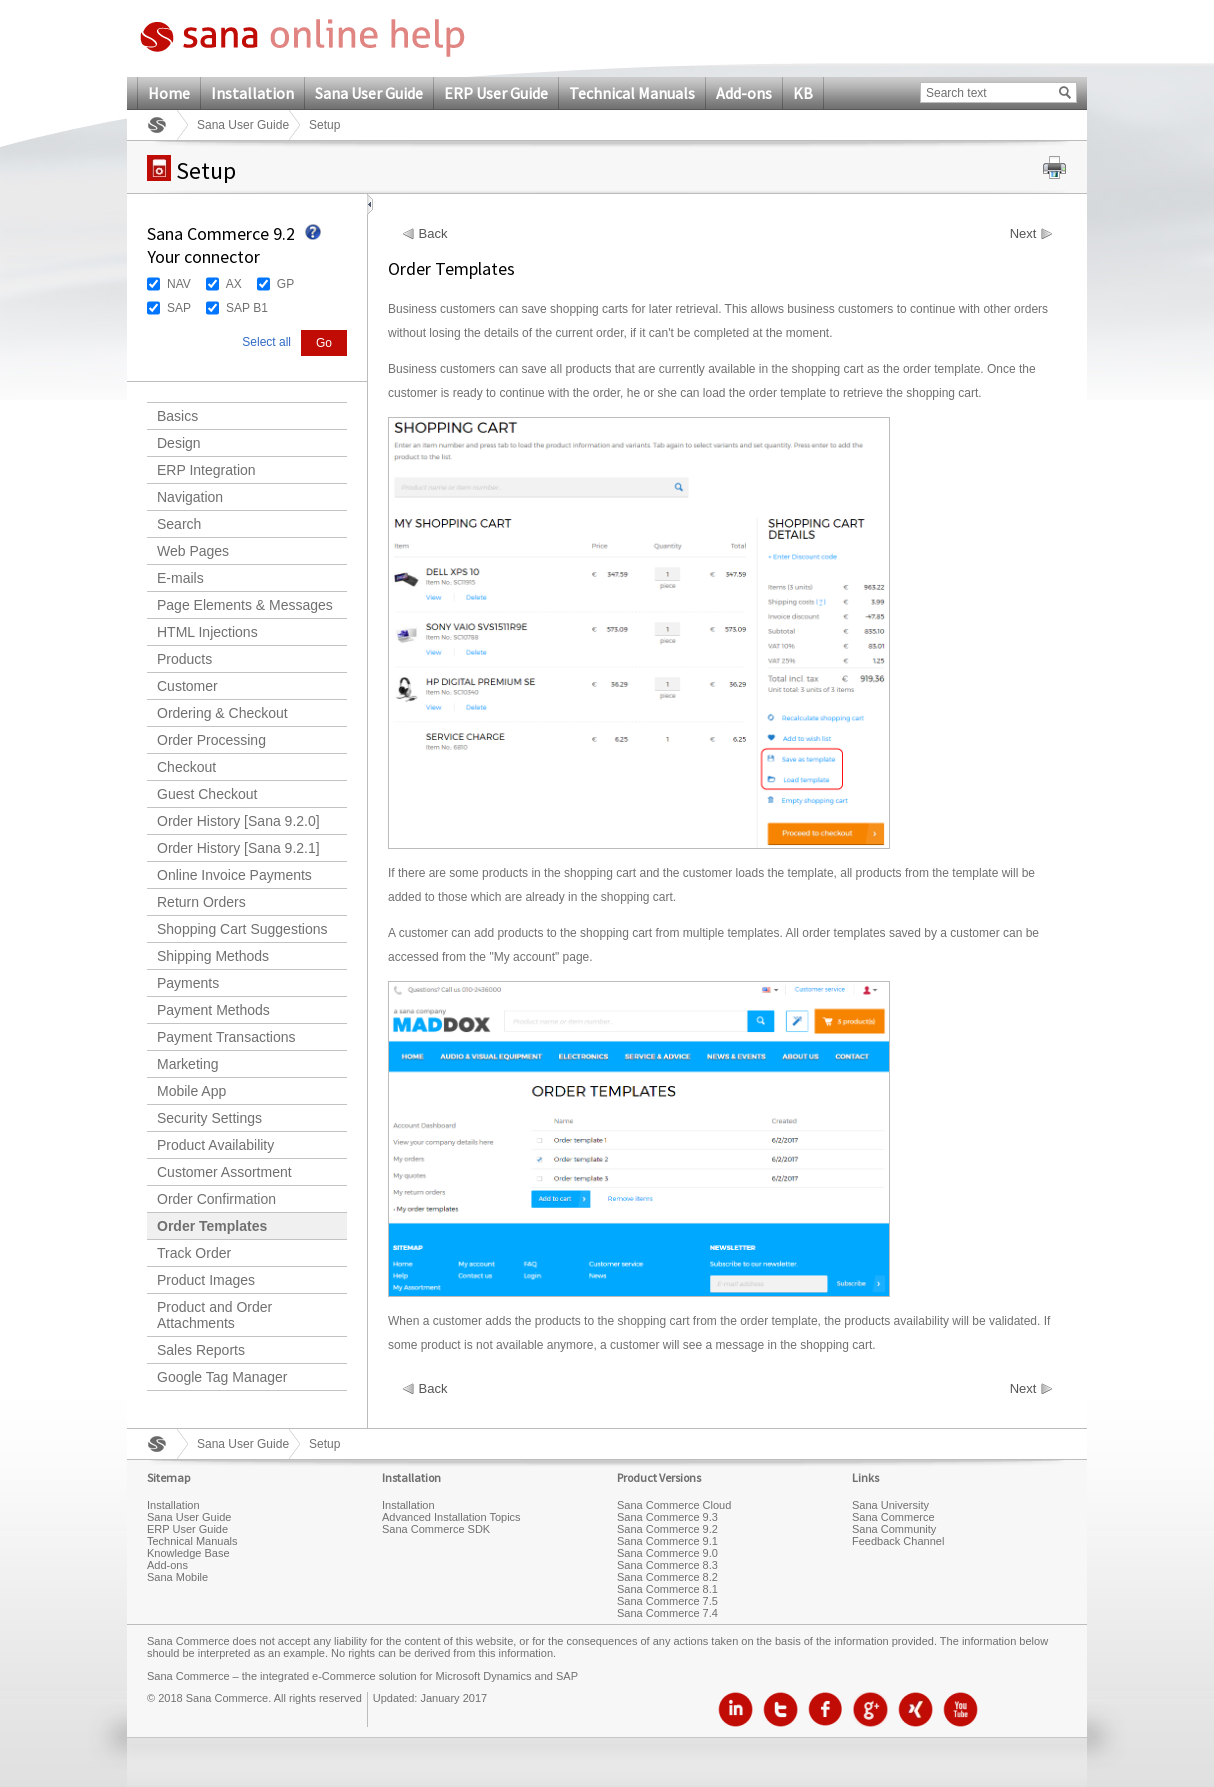 The image size is (1214, 1787). What do you see at coordinates (193, 551) in the screenshot?
I see `Web Pages` at bounding box center [193, 551].